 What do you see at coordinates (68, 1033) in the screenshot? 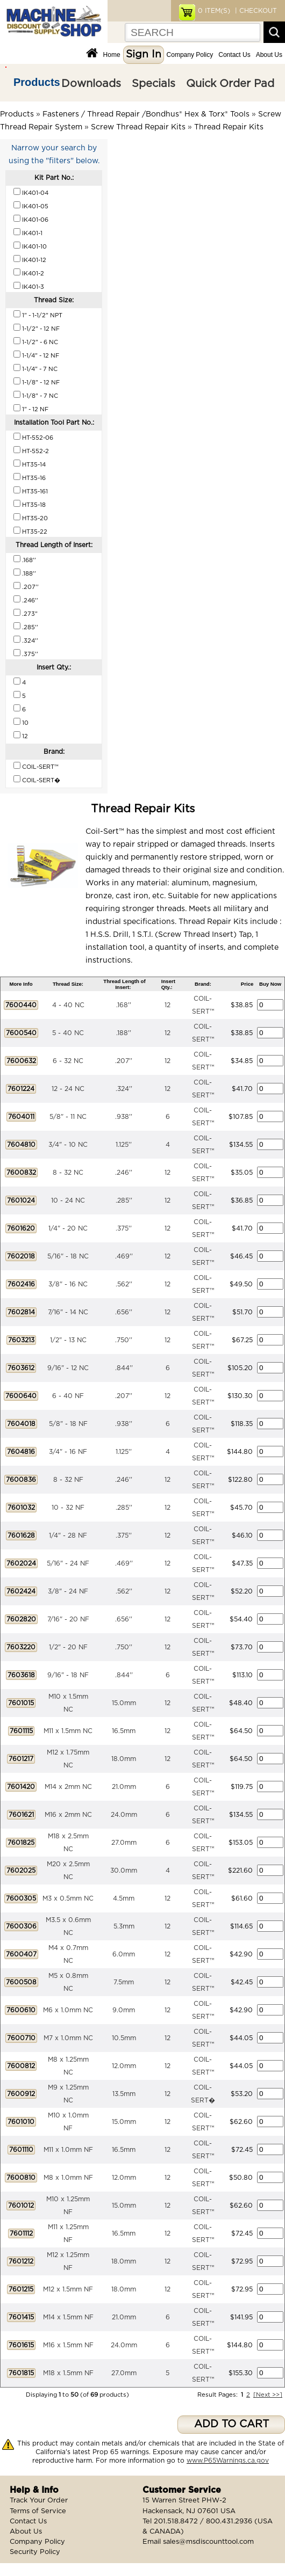
I see `5 - 40 NC` at bounding box center [68, 1033].